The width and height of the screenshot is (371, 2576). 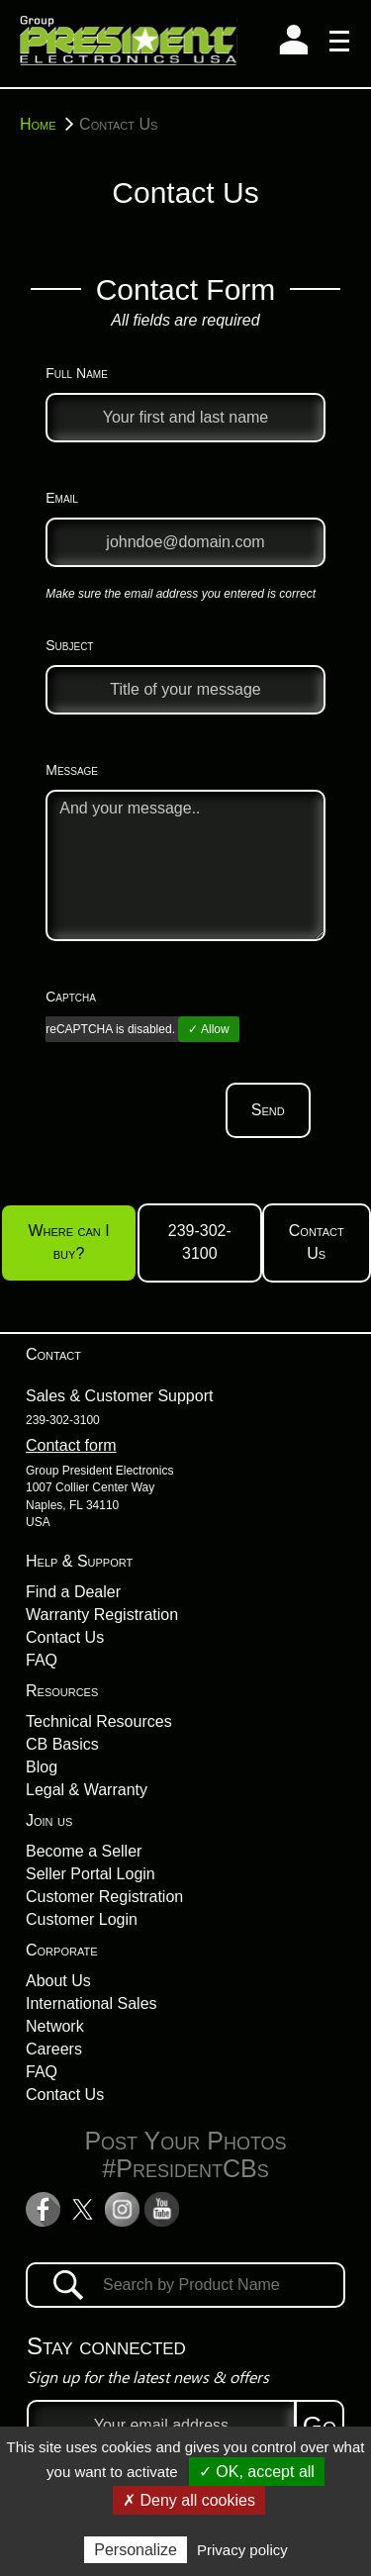 I want to click on Message, so click(x=72, y=770).